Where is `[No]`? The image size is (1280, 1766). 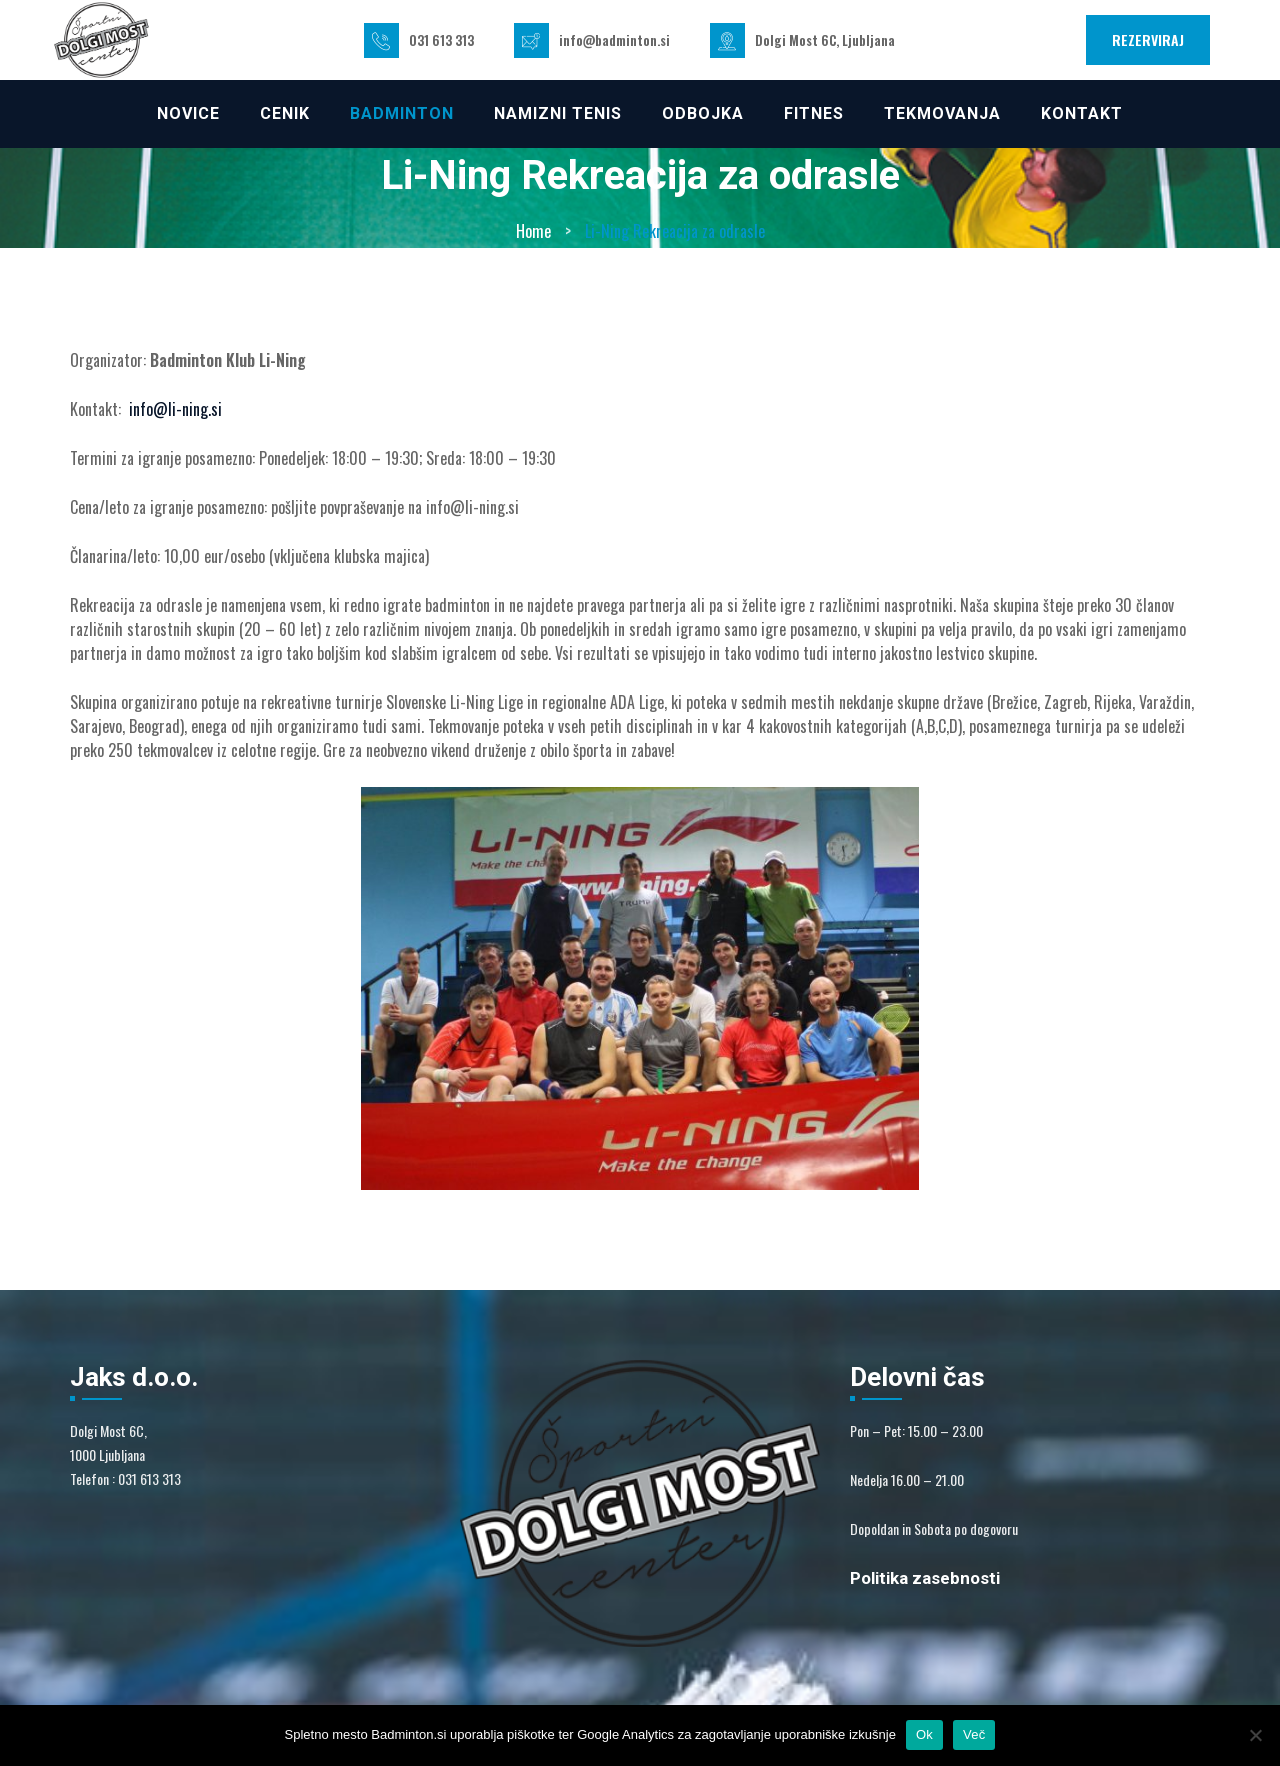
[No] is located at coordinates (1255, 1735).